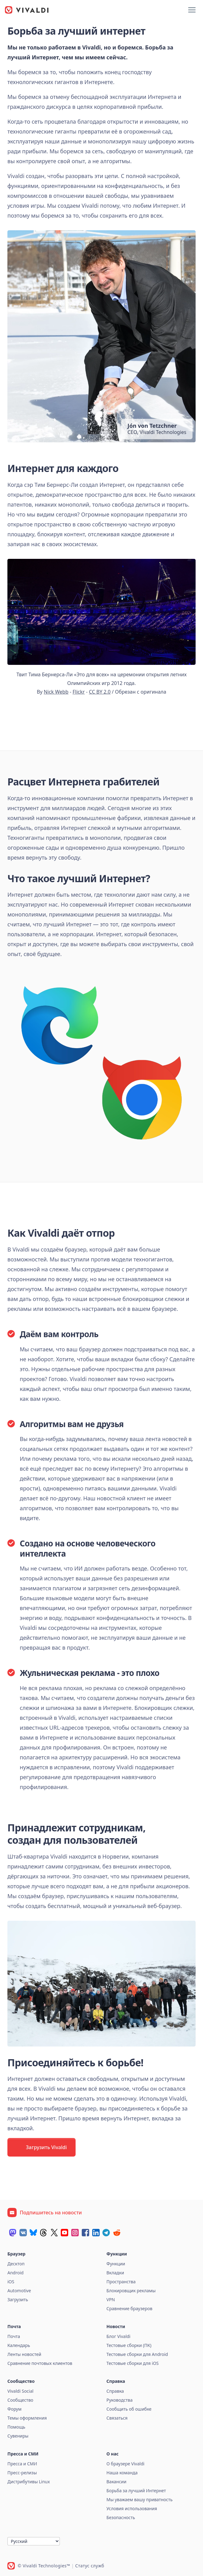 The height and width of the screenshot is (2576, 203). I want to click on iOS, so click(10, 2282).